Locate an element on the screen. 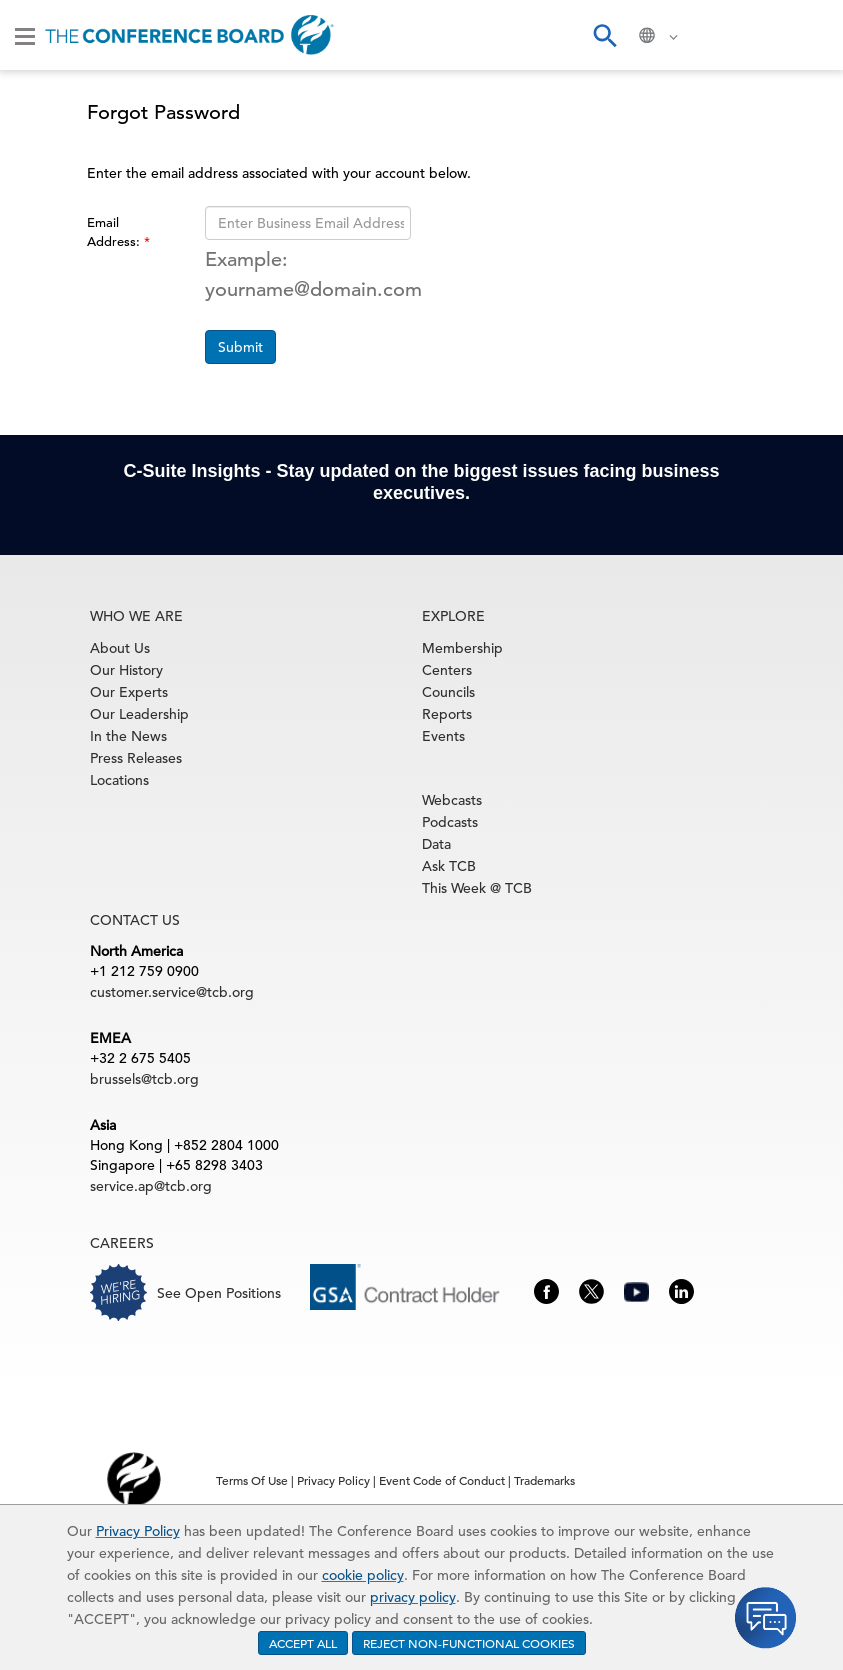 This screenshot has height=1670, width=843. ACCEPT ALL is located at coordinates (303, 1643).